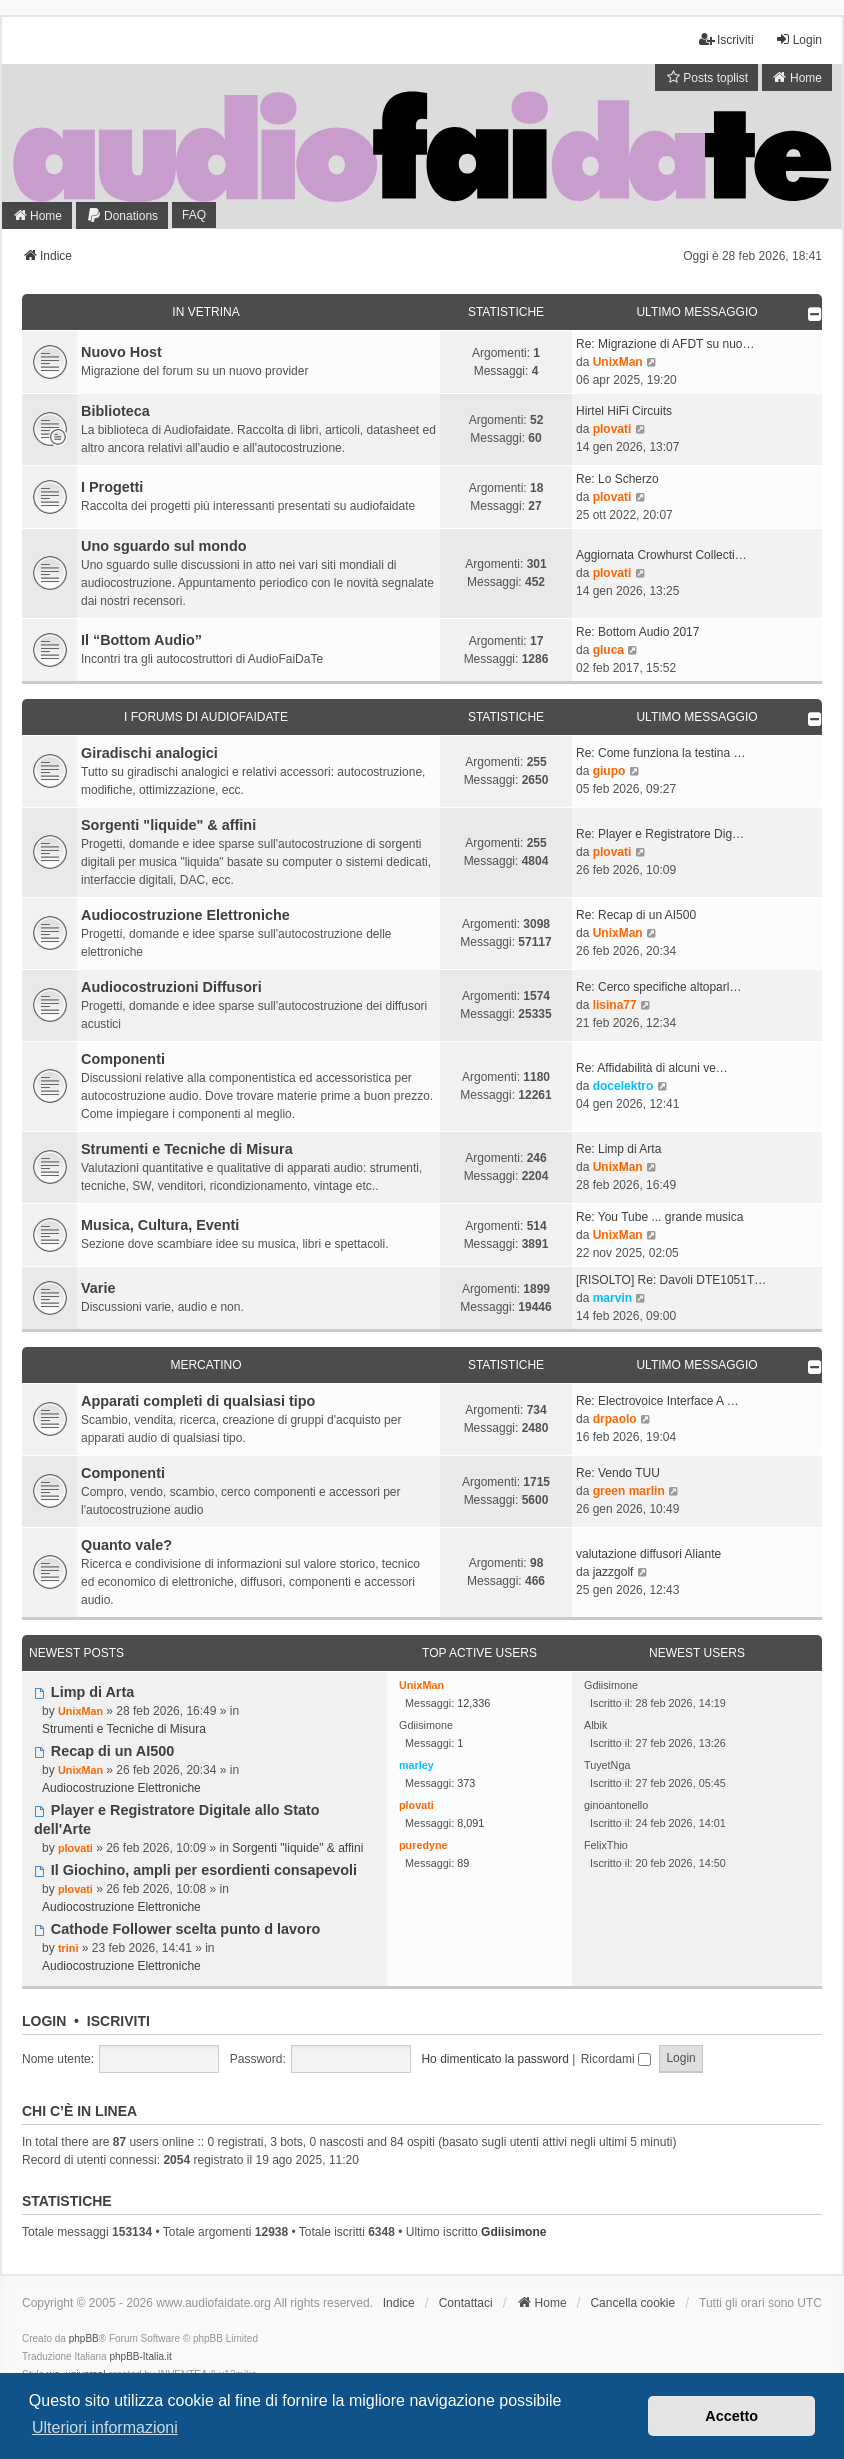 This screenshot has height=2459, width=844. Describe the element at coordinates (177, 1929) in the screenshot. I see `Cathode Follower scelta punto d lavoro` at that location.